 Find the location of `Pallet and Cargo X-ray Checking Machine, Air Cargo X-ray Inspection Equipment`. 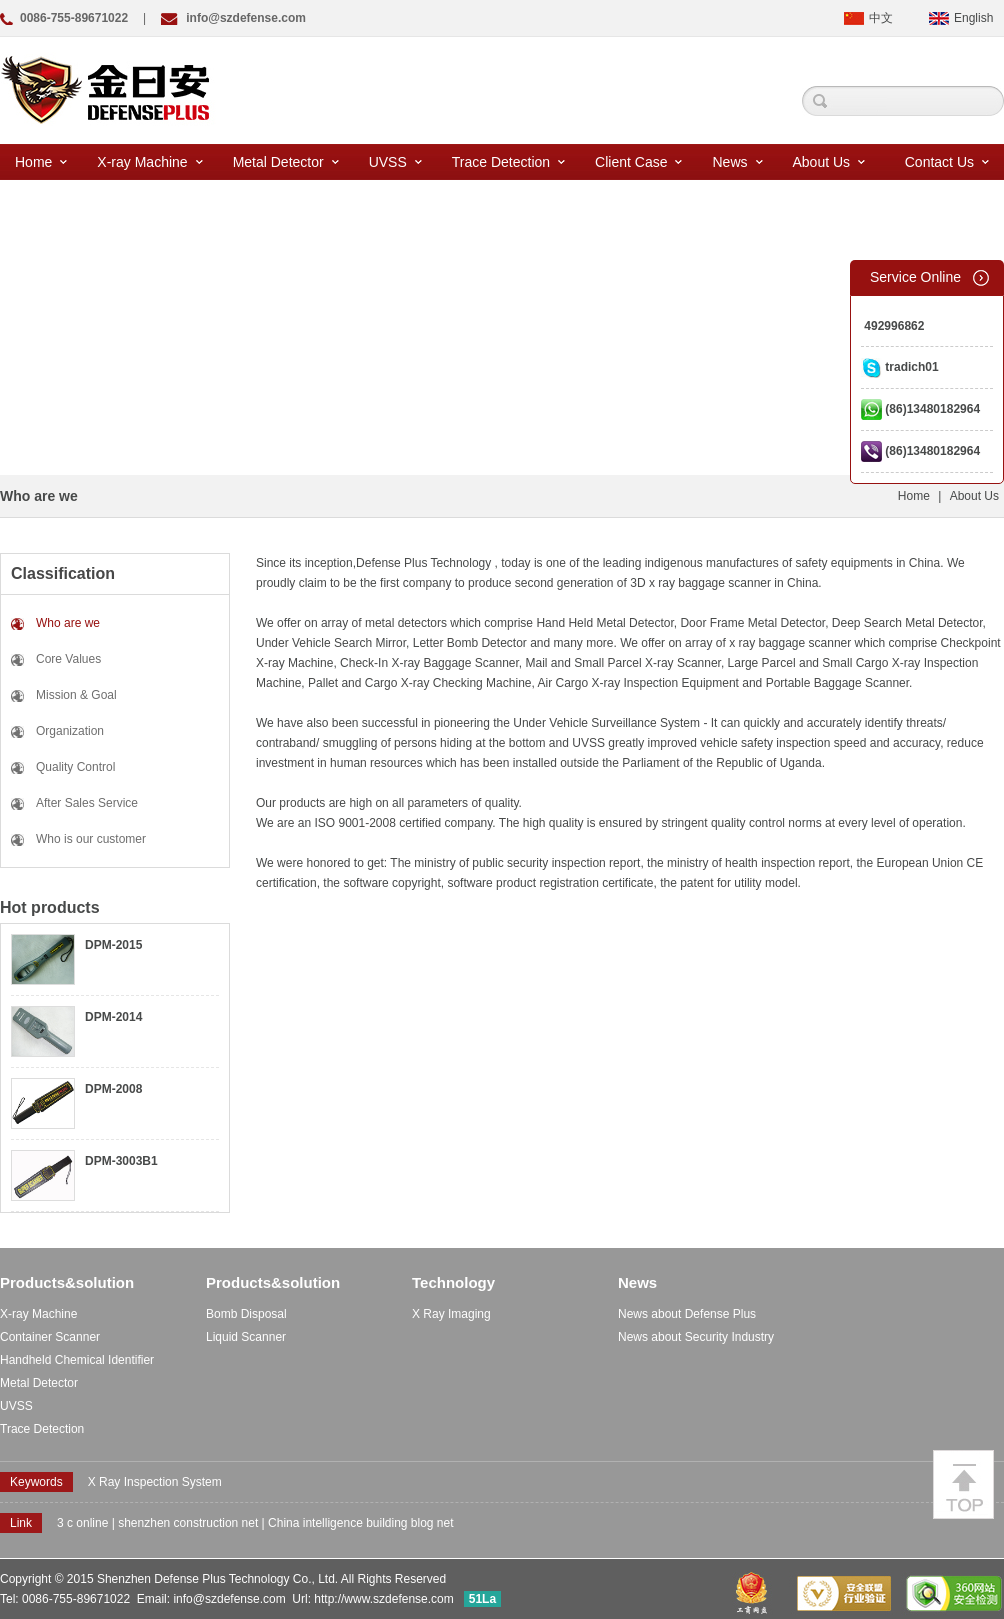

Pallet and Cargo X-ray Checking Machine, Air Cargo X-ray Inspection Equipment is located at coordinates (523, 683).